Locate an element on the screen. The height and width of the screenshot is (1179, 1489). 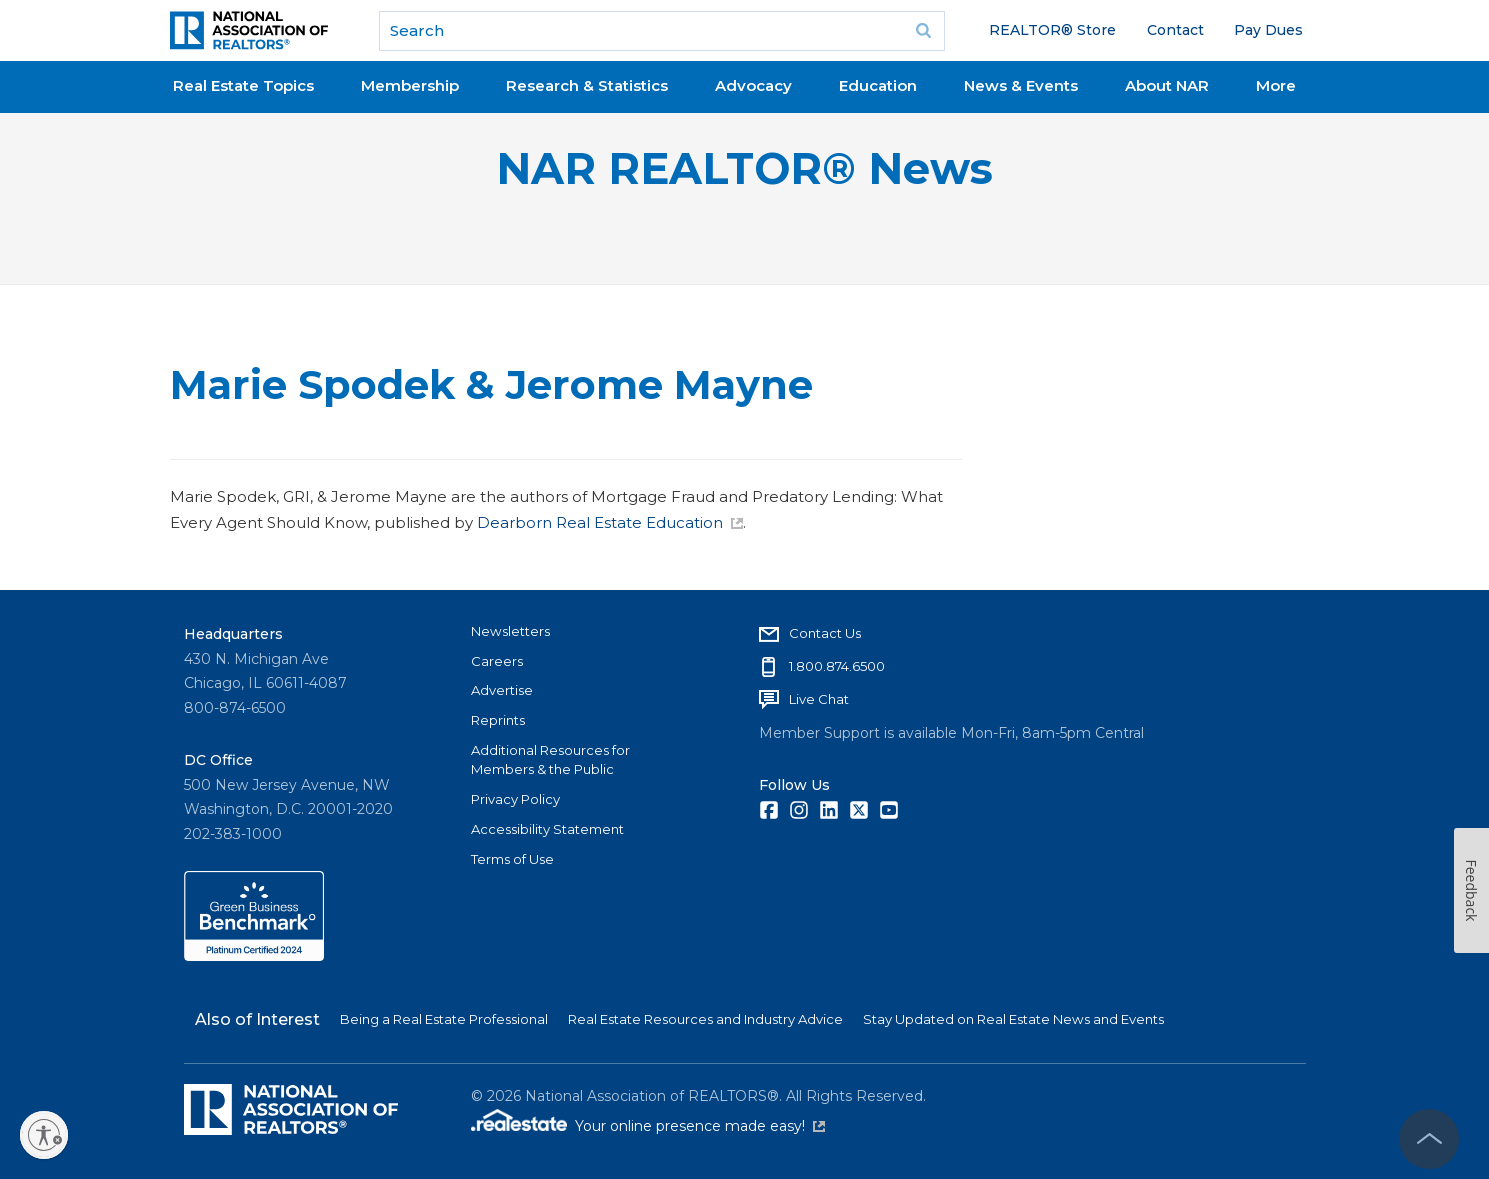
Additional Resources for Members & the Public is located at coordinates (550, 760).